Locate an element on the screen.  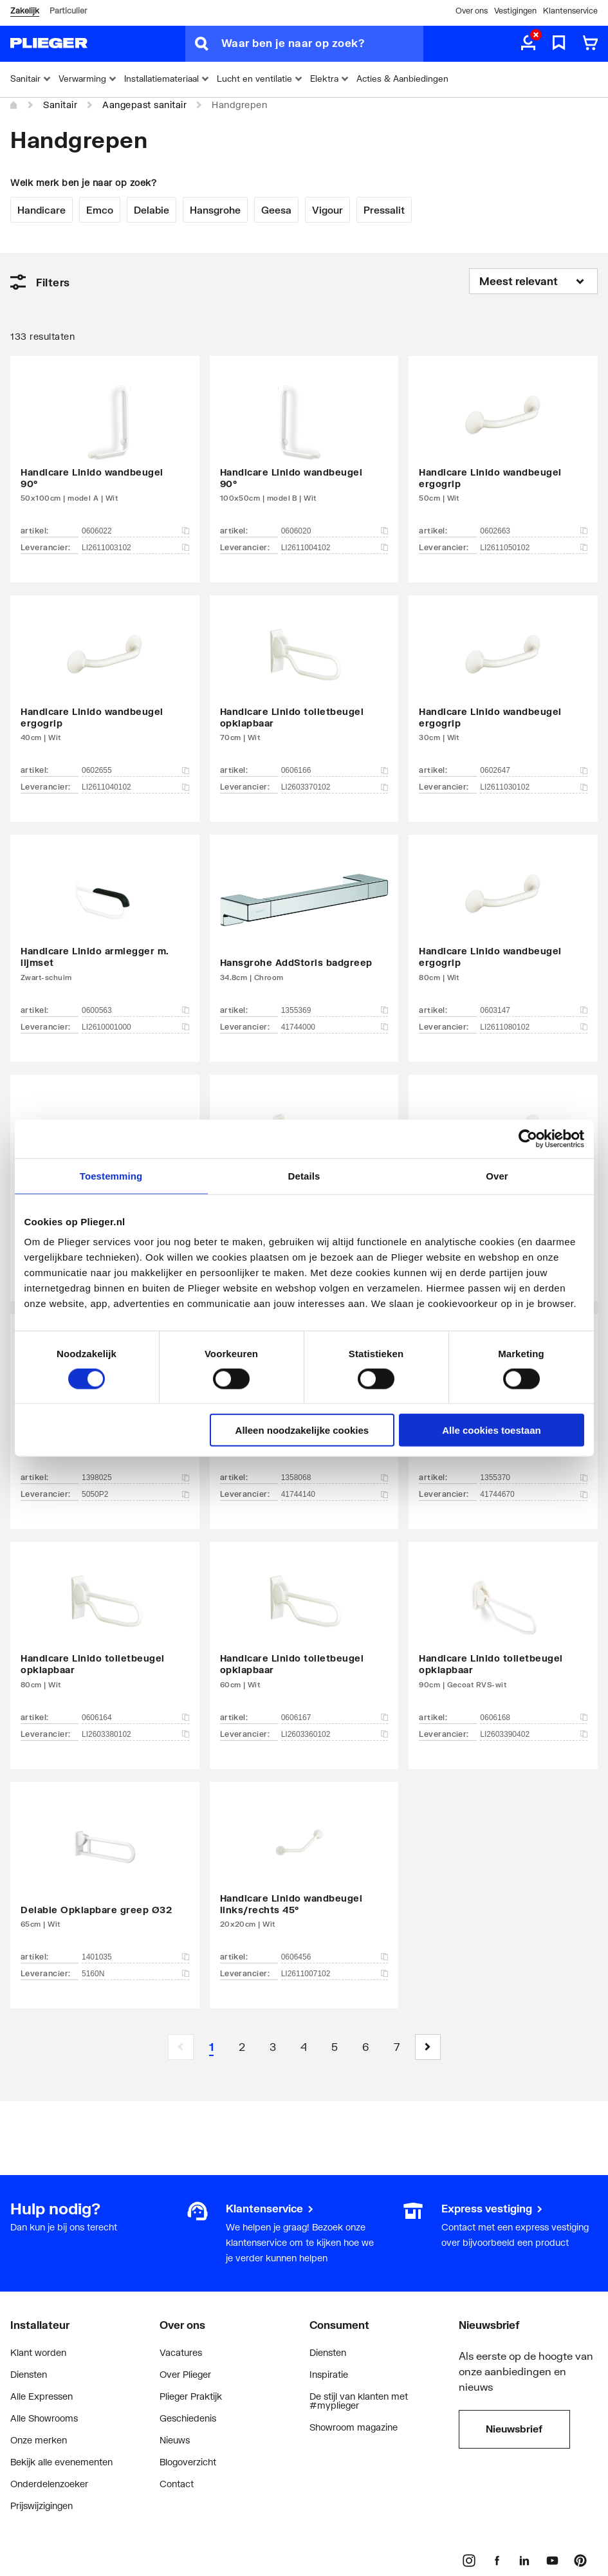
0602663 is located at coordinates (533, 530).